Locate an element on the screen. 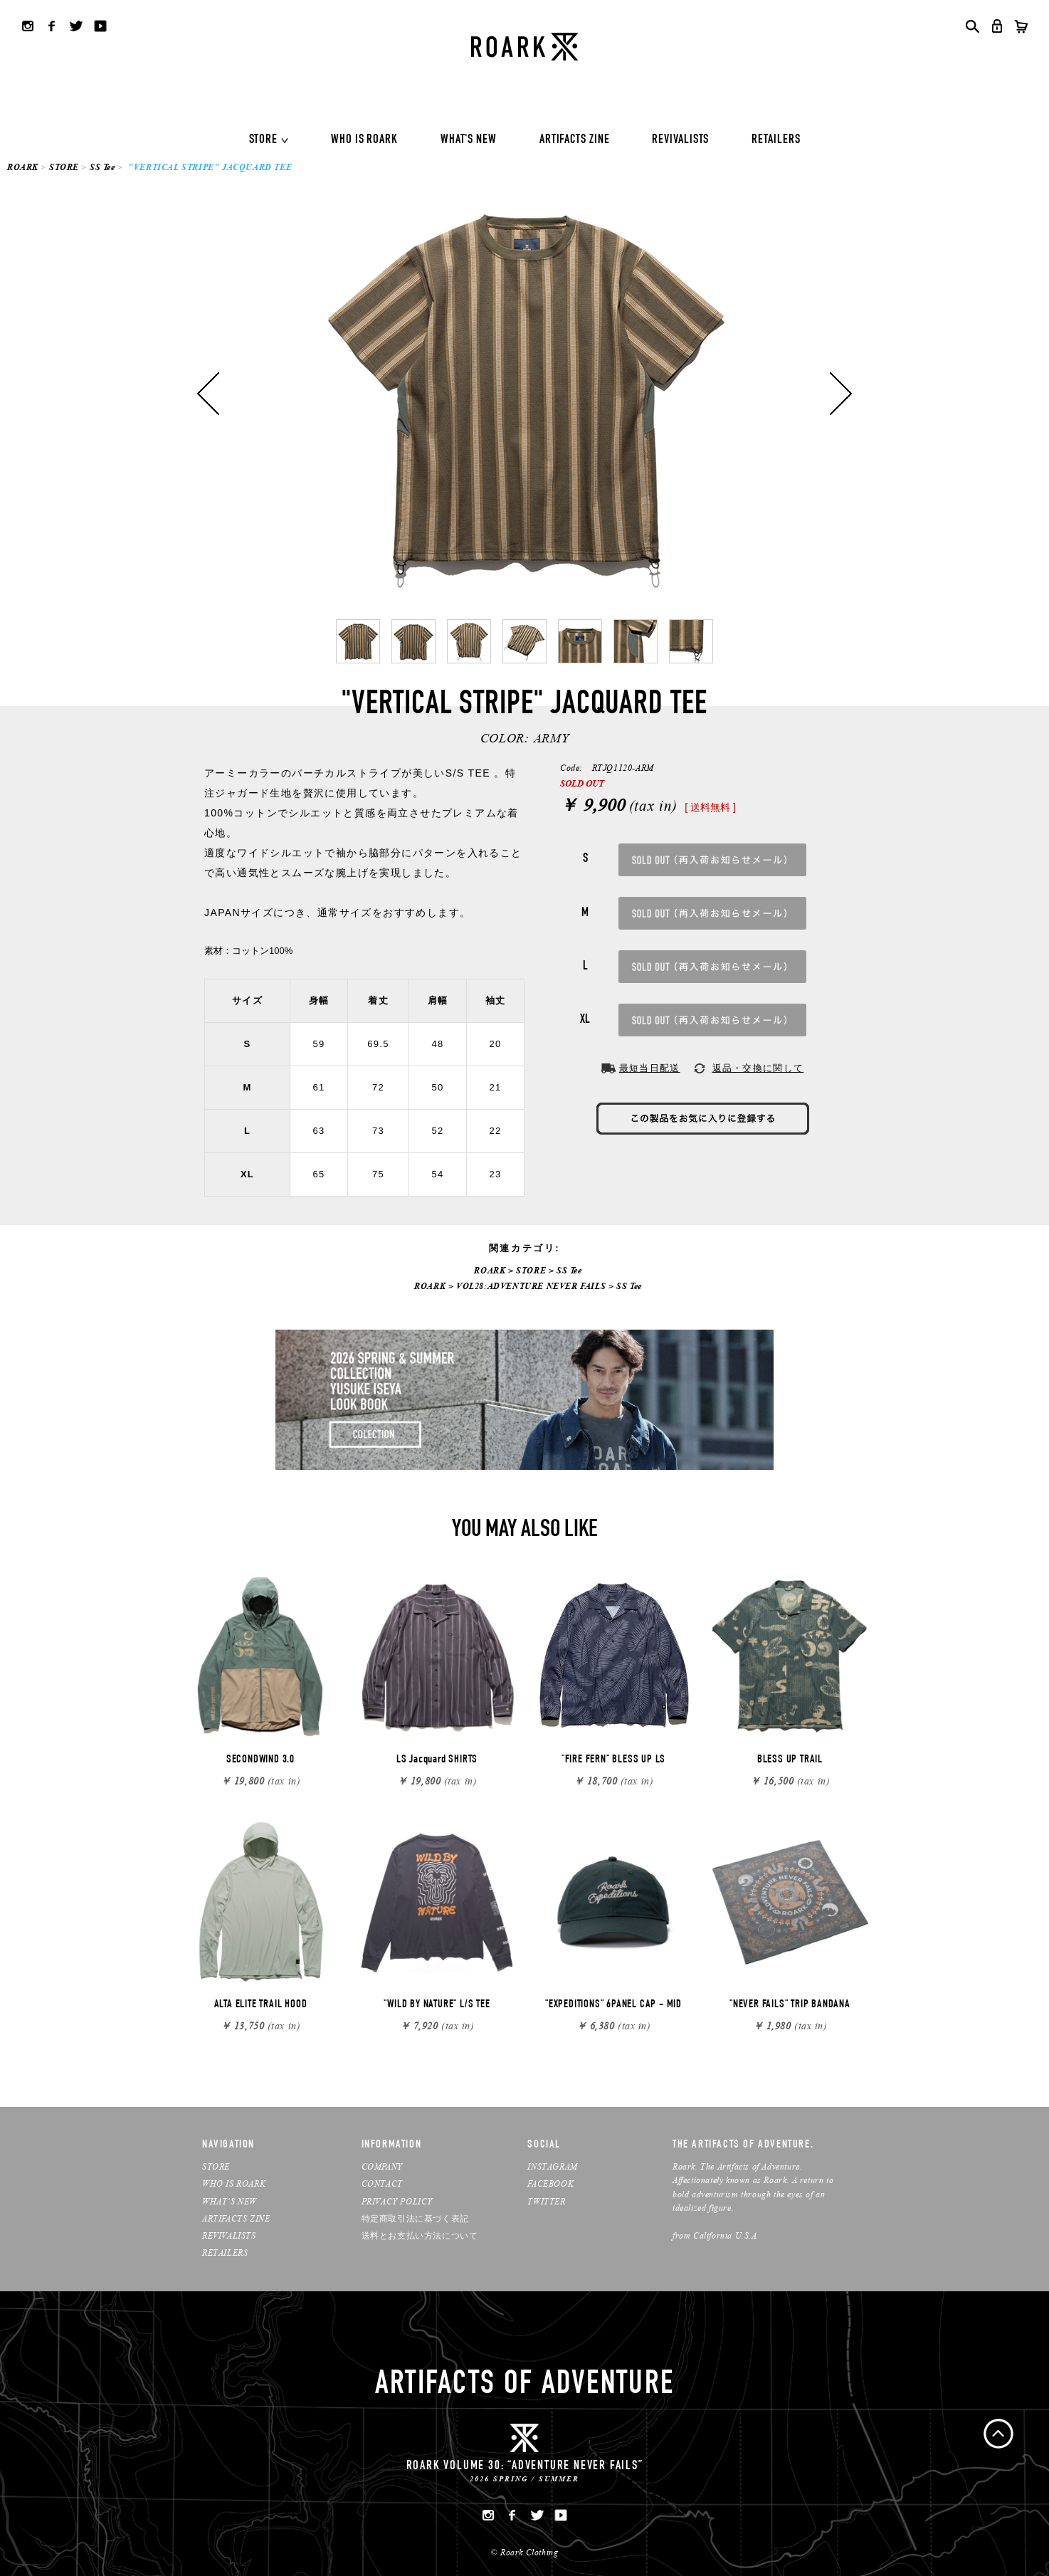 This screenshot has height=2576, width=1049. WHAT'S NEW is located at coordinates (469, 140).